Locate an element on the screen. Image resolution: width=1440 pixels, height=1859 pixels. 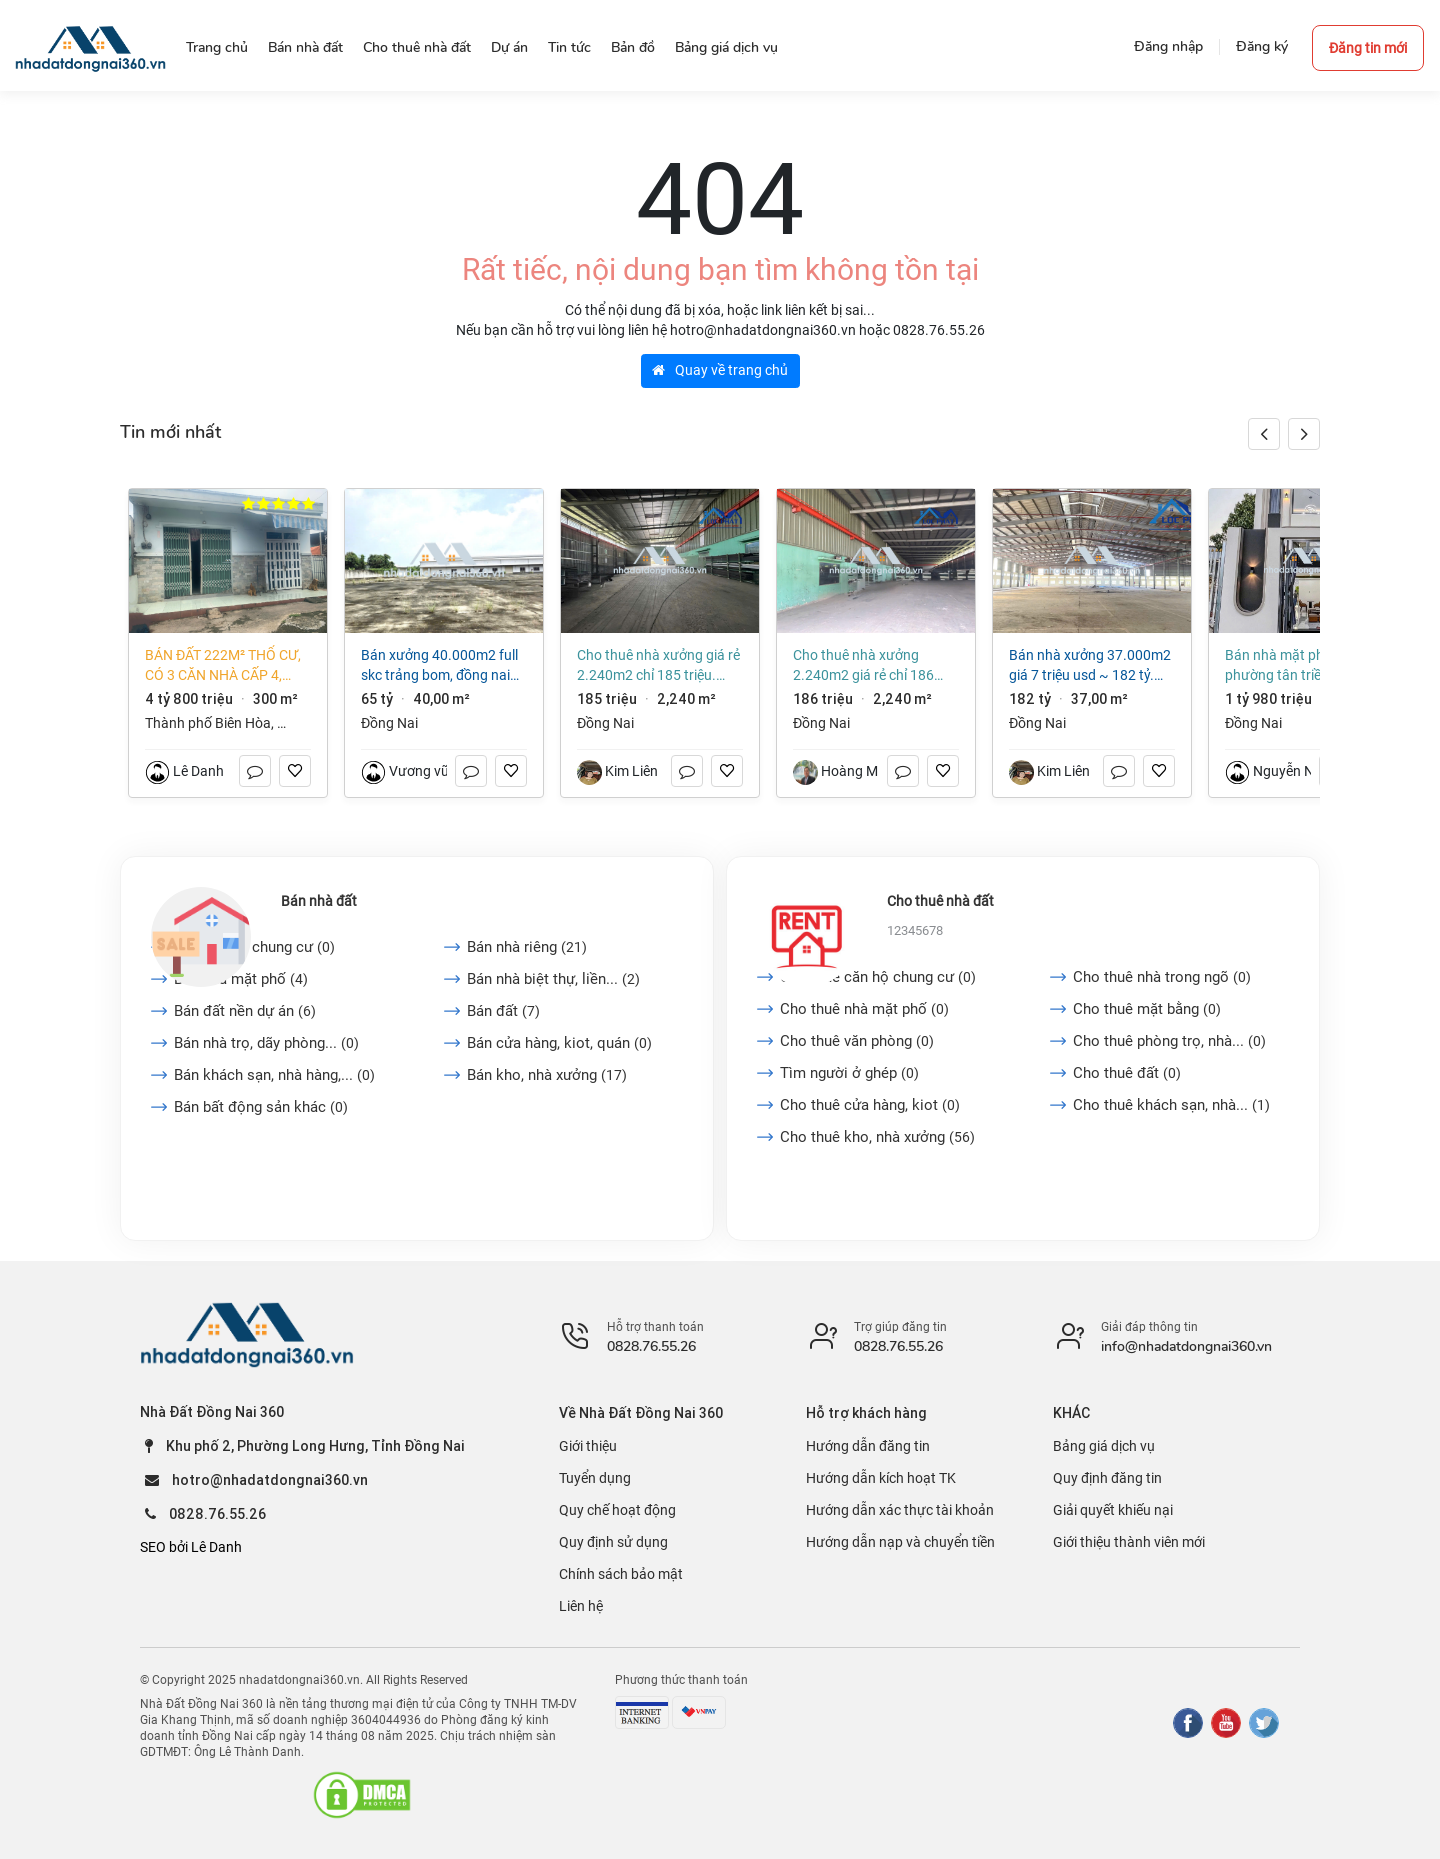
Quy định sử dụng is located at coordinates (613, 1542).